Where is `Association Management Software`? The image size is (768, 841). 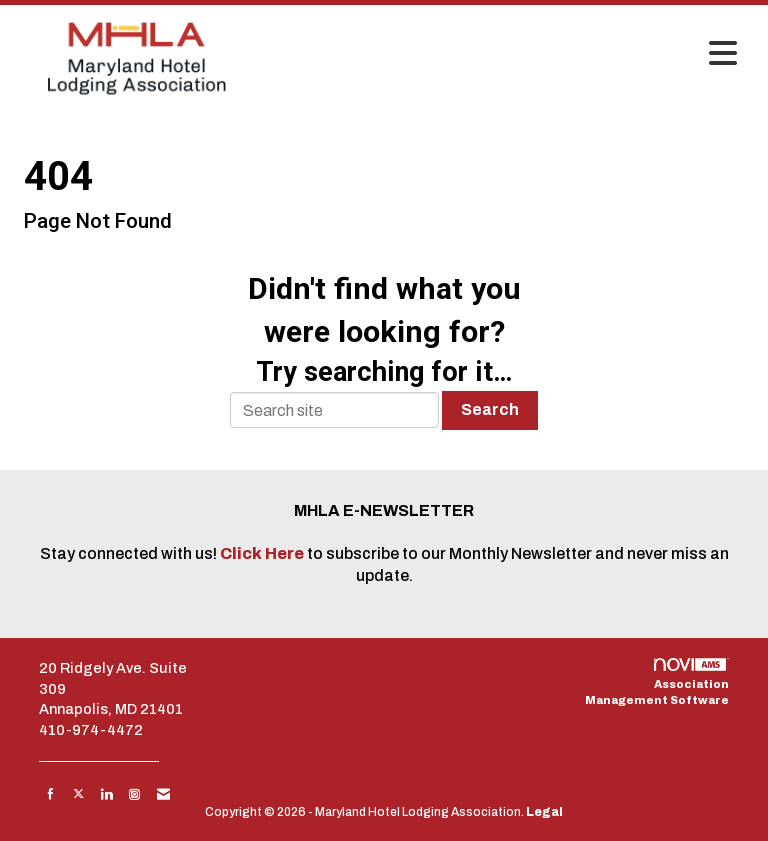 Association Management Software is located at coordinates (657, 682).